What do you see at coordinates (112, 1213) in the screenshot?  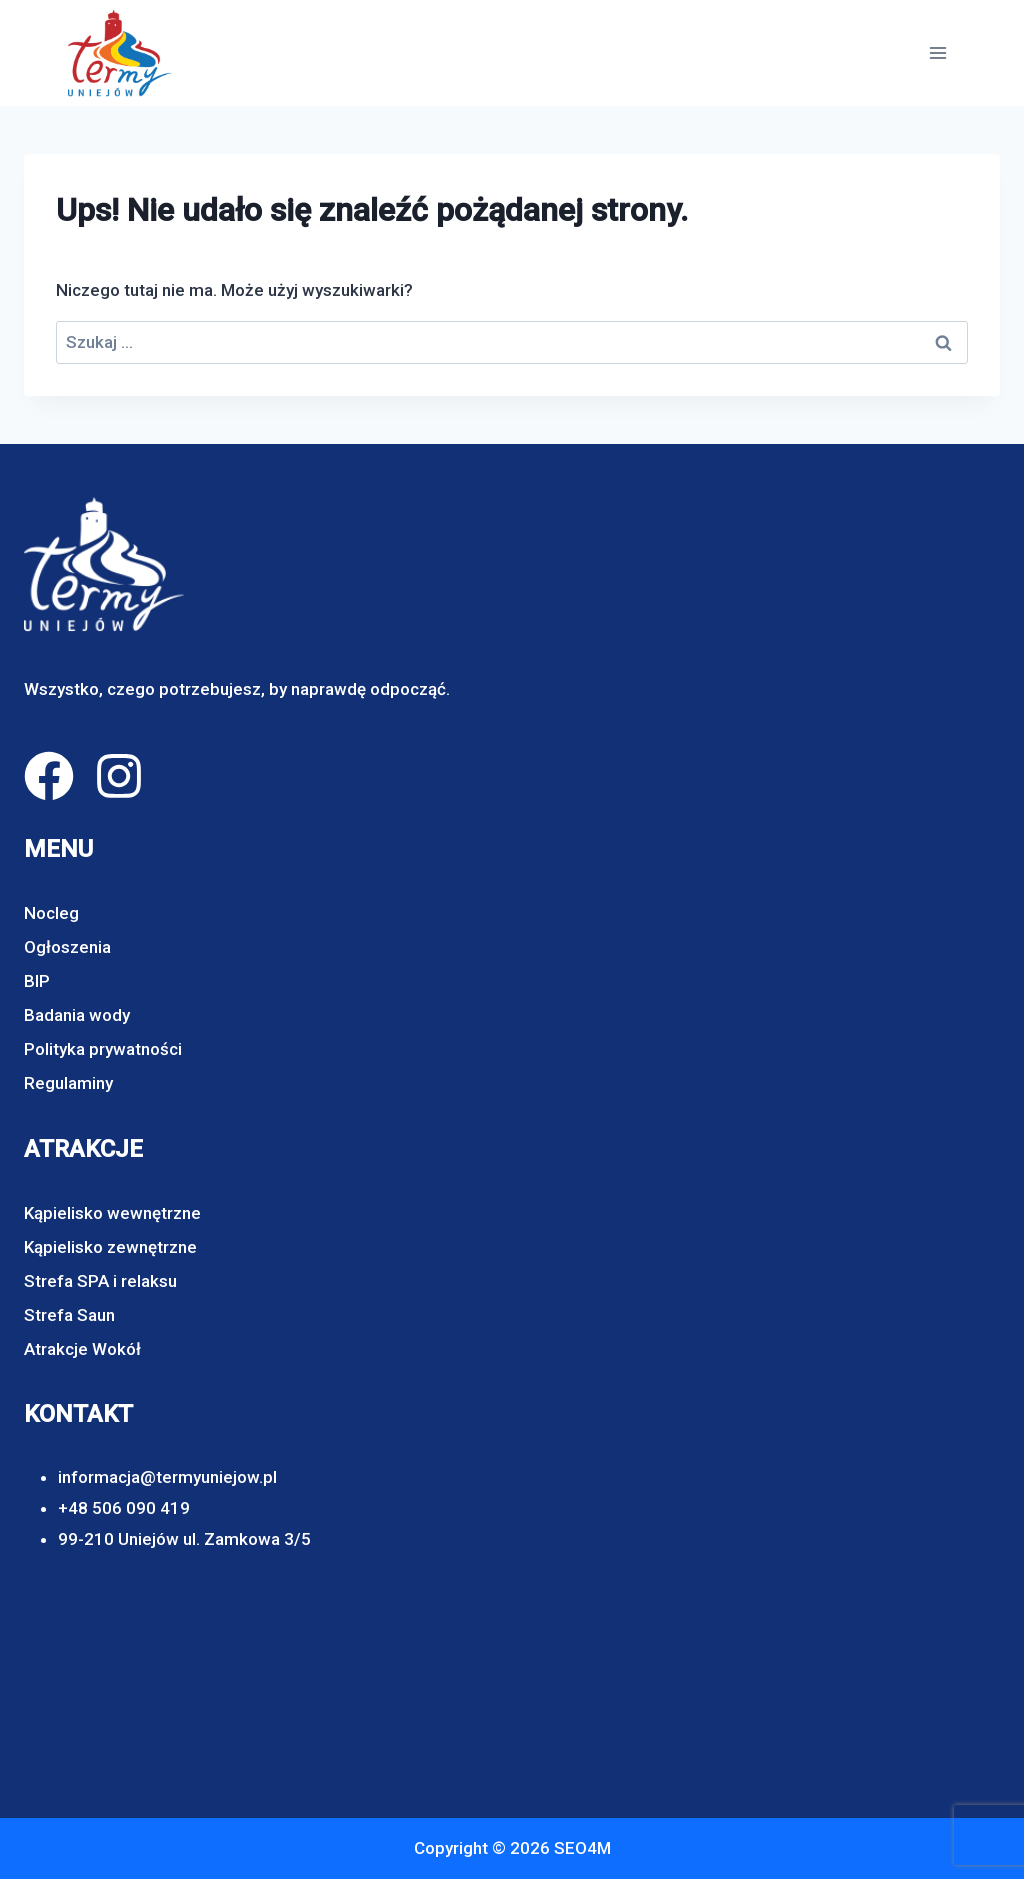 I see `Kąpielisko wewnętrzne` at bounding box center [112, 1213].